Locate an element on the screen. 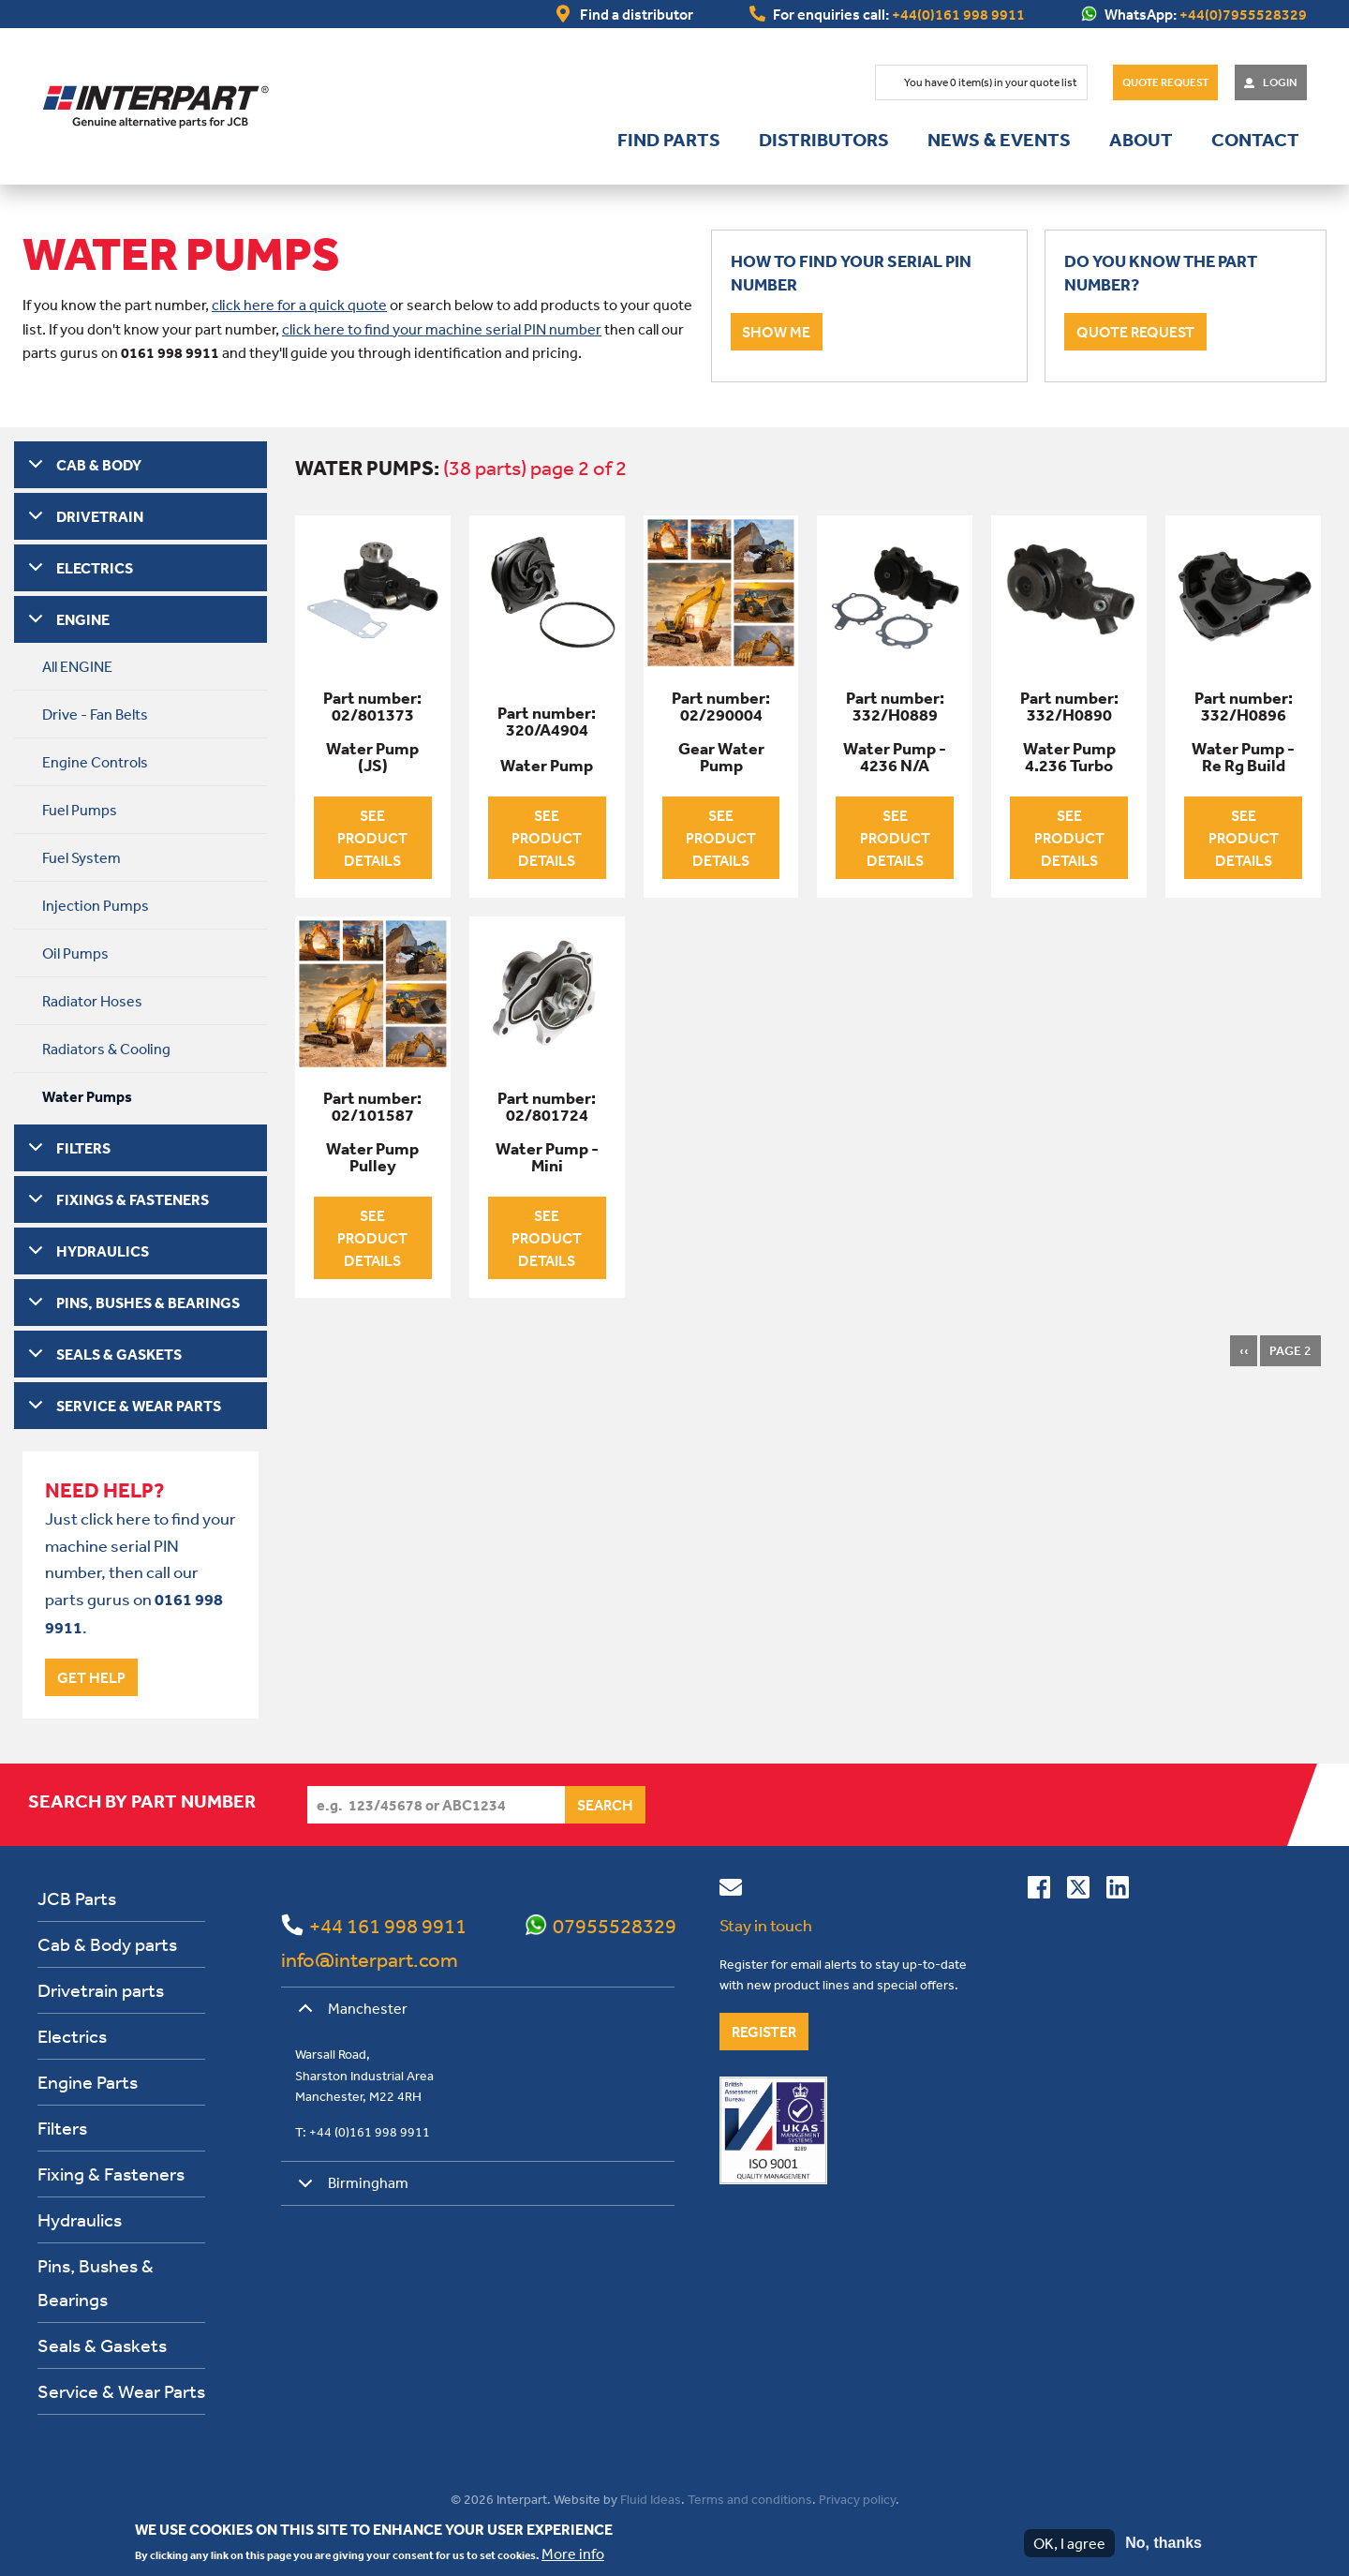  Quote Request is located at coordinates (1165, 82).